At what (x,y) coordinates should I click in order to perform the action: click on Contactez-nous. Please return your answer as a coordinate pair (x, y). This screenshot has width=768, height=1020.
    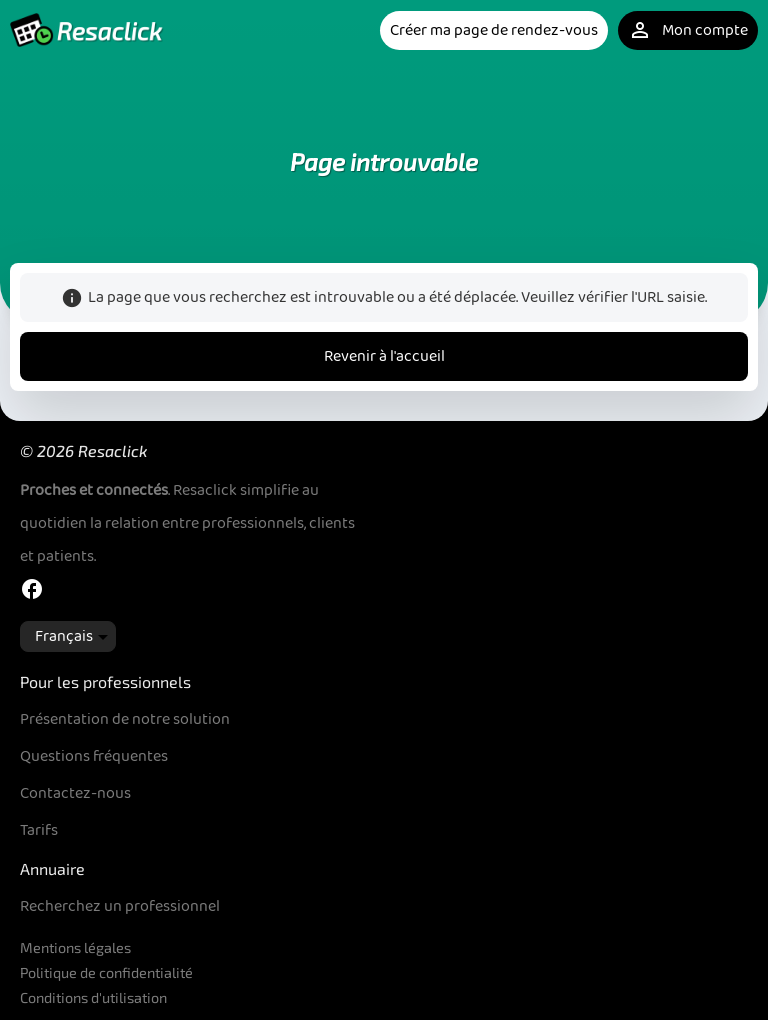
    Looking at the image, I should click on (75, 793).